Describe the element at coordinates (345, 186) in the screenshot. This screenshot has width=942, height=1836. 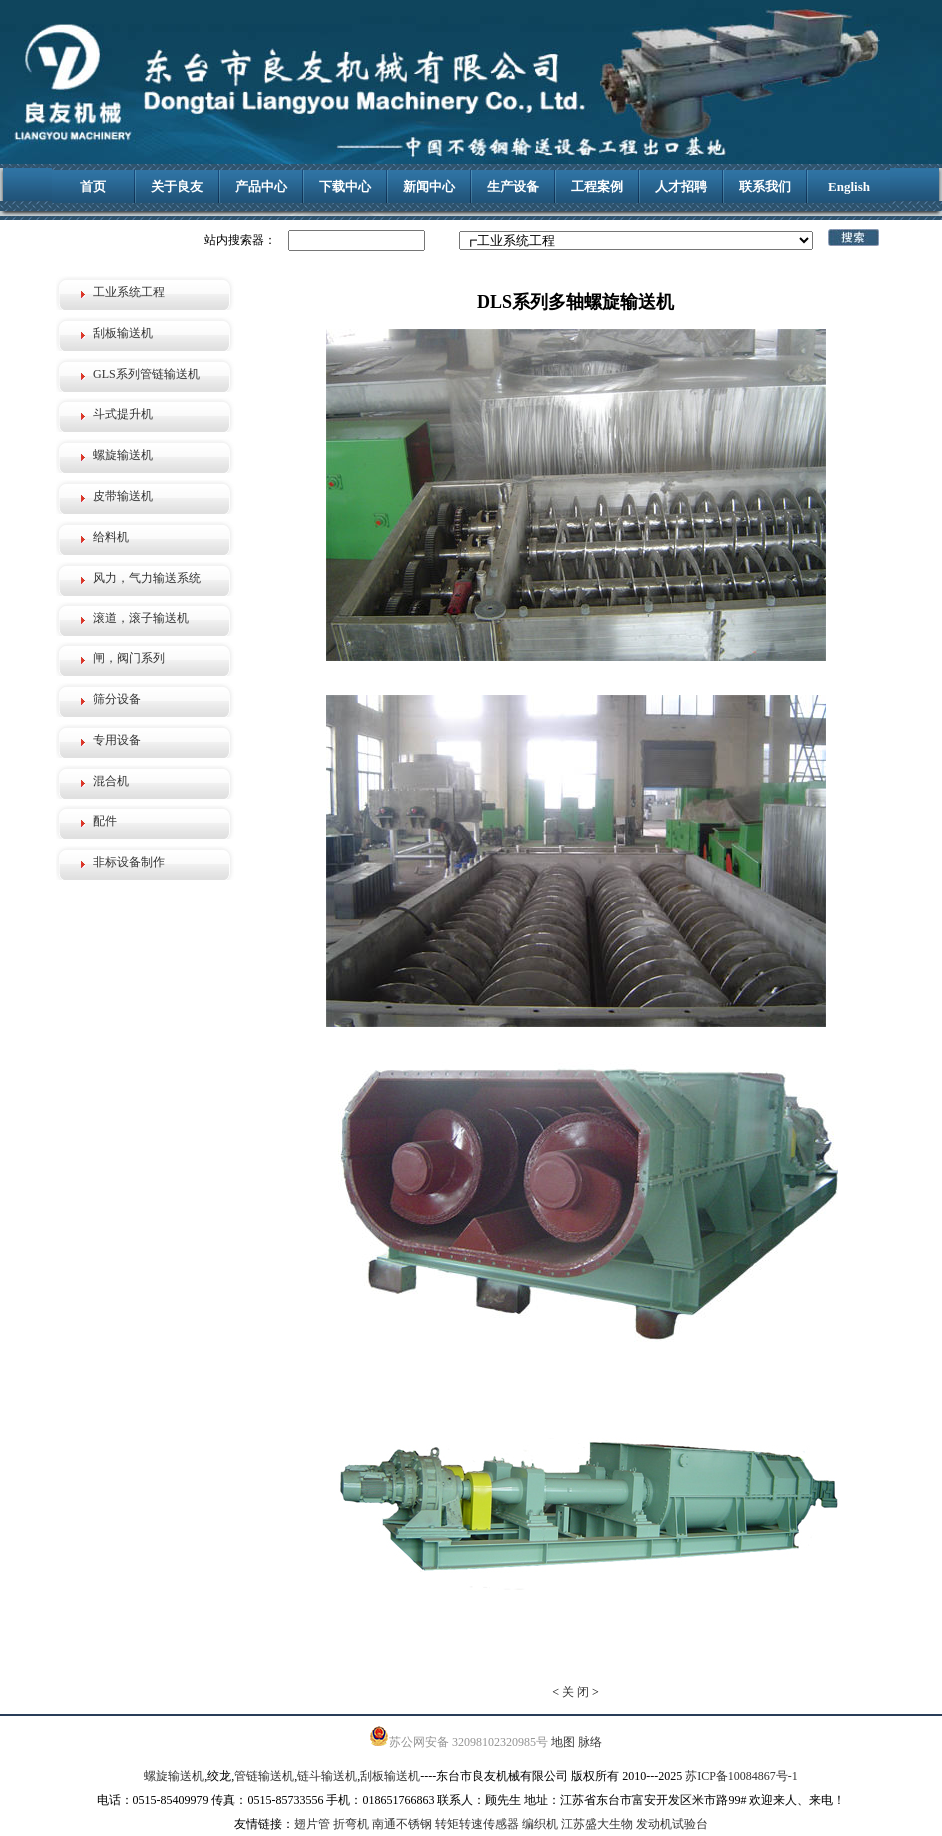
I see `下载中心` at that location.